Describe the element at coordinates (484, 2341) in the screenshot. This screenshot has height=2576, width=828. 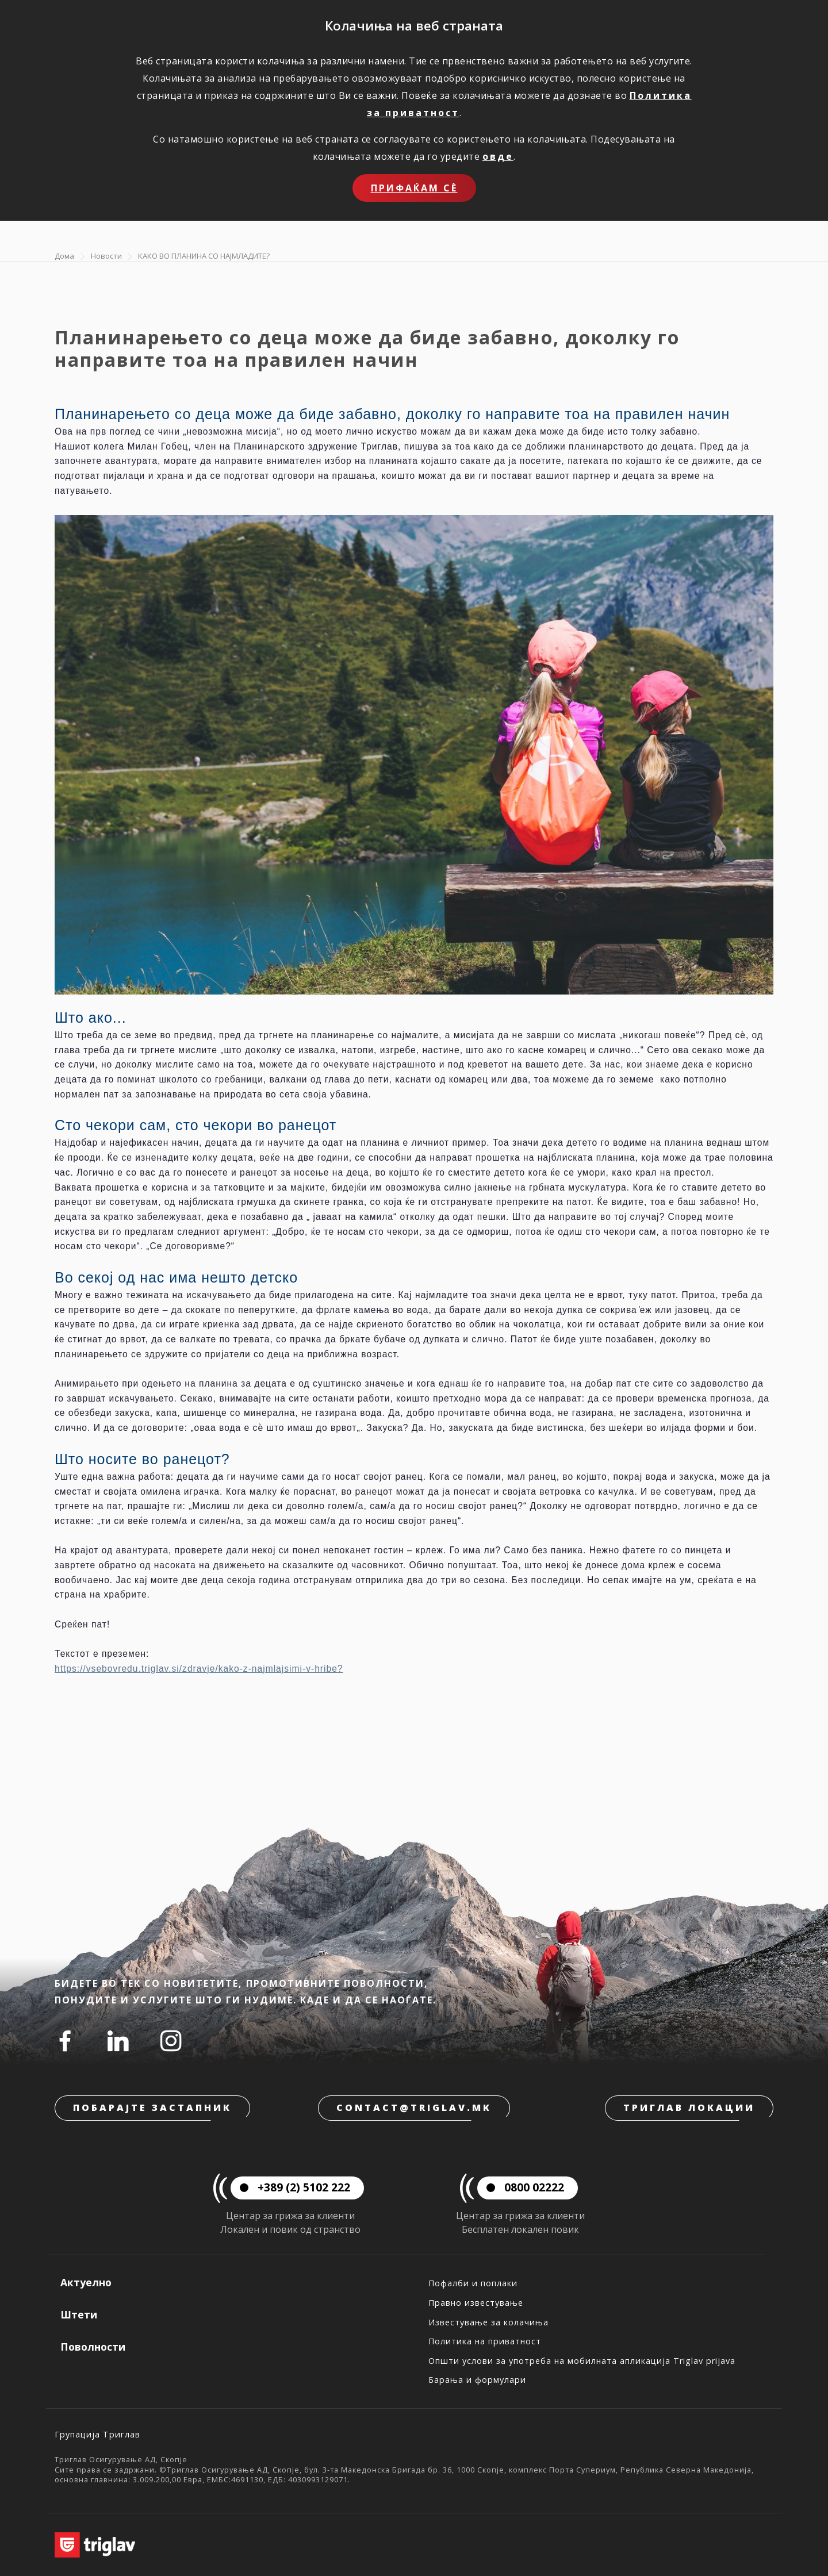
I see `Политика на приватност` at that location.